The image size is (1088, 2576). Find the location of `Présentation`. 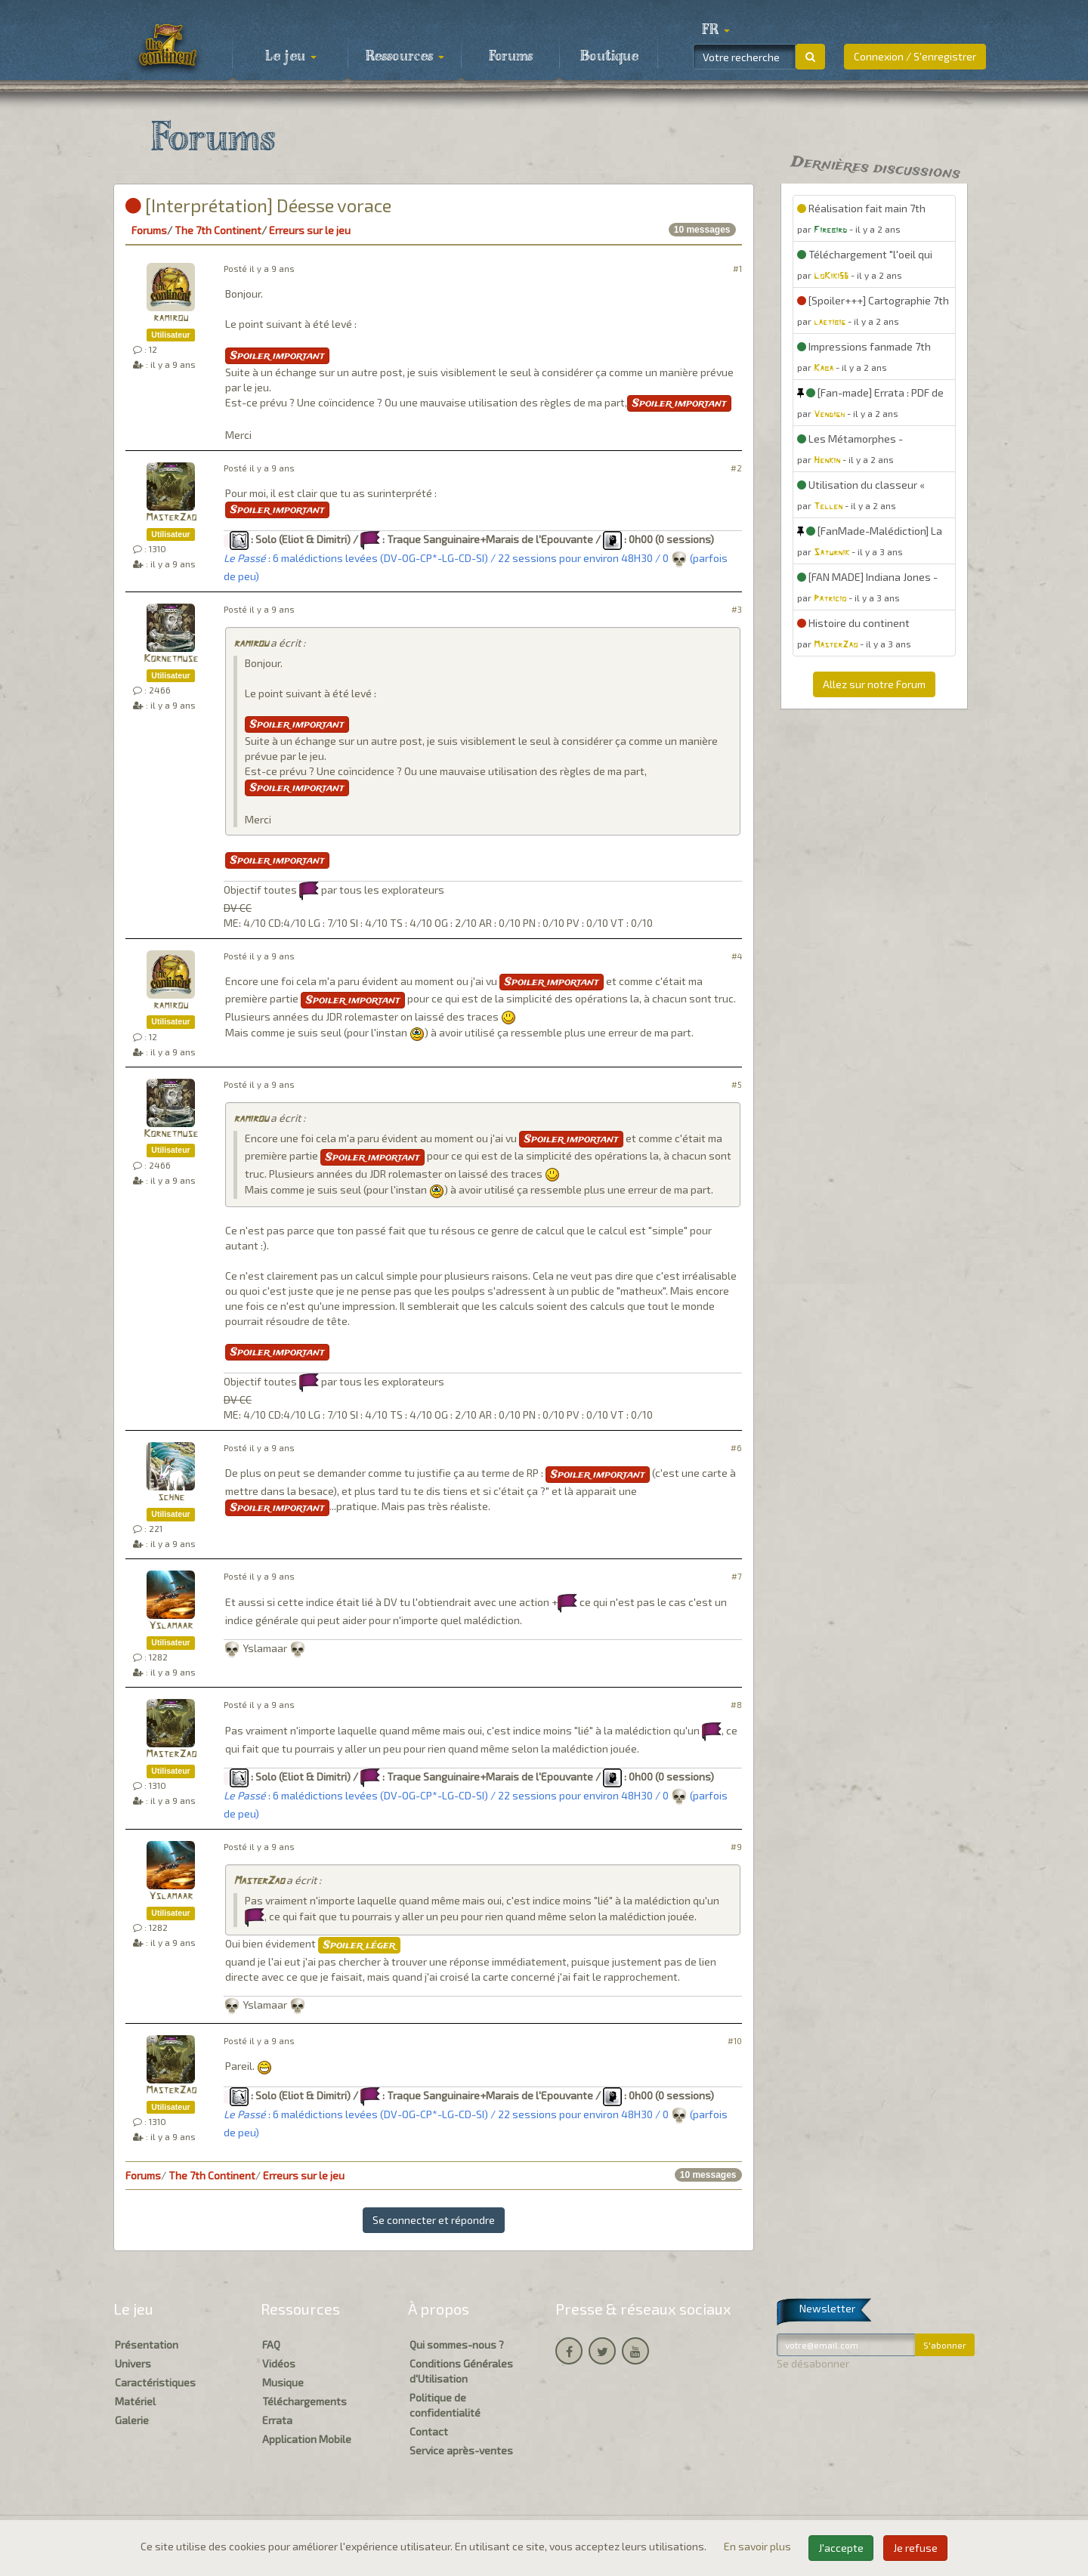

Présentation is located at coordinates (146, 2344).